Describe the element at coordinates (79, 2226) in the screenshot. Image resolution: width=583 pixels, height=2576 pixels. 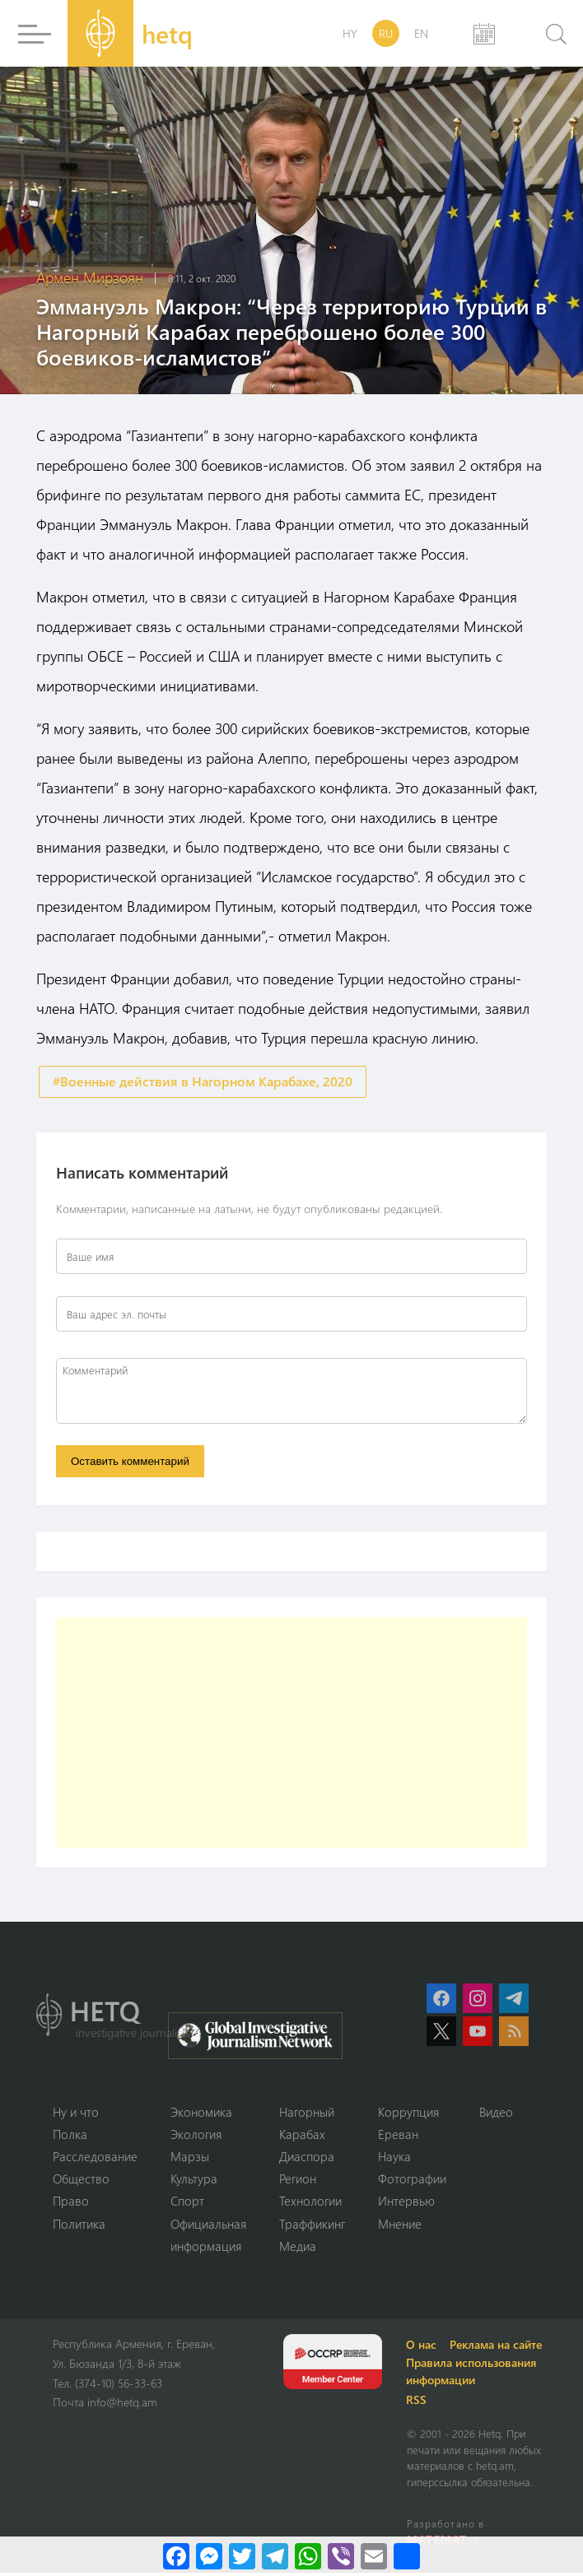
I see `Политика` at that location.